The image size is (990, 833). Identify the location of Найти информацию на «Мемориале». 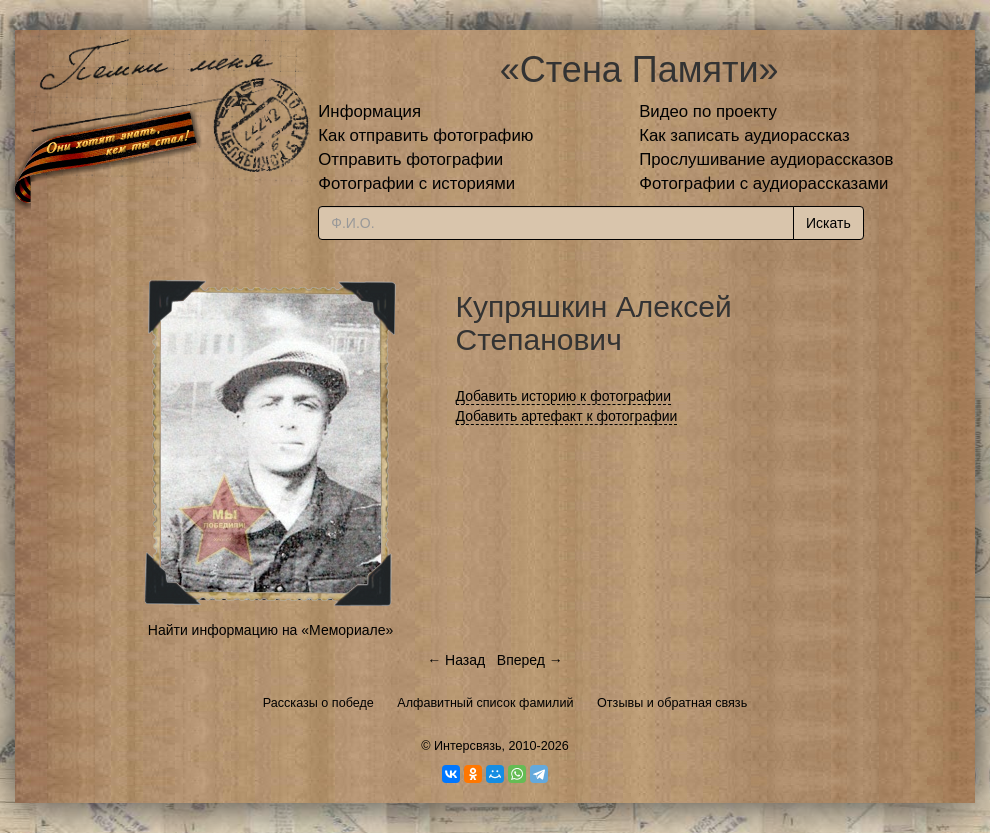
(270, 630).